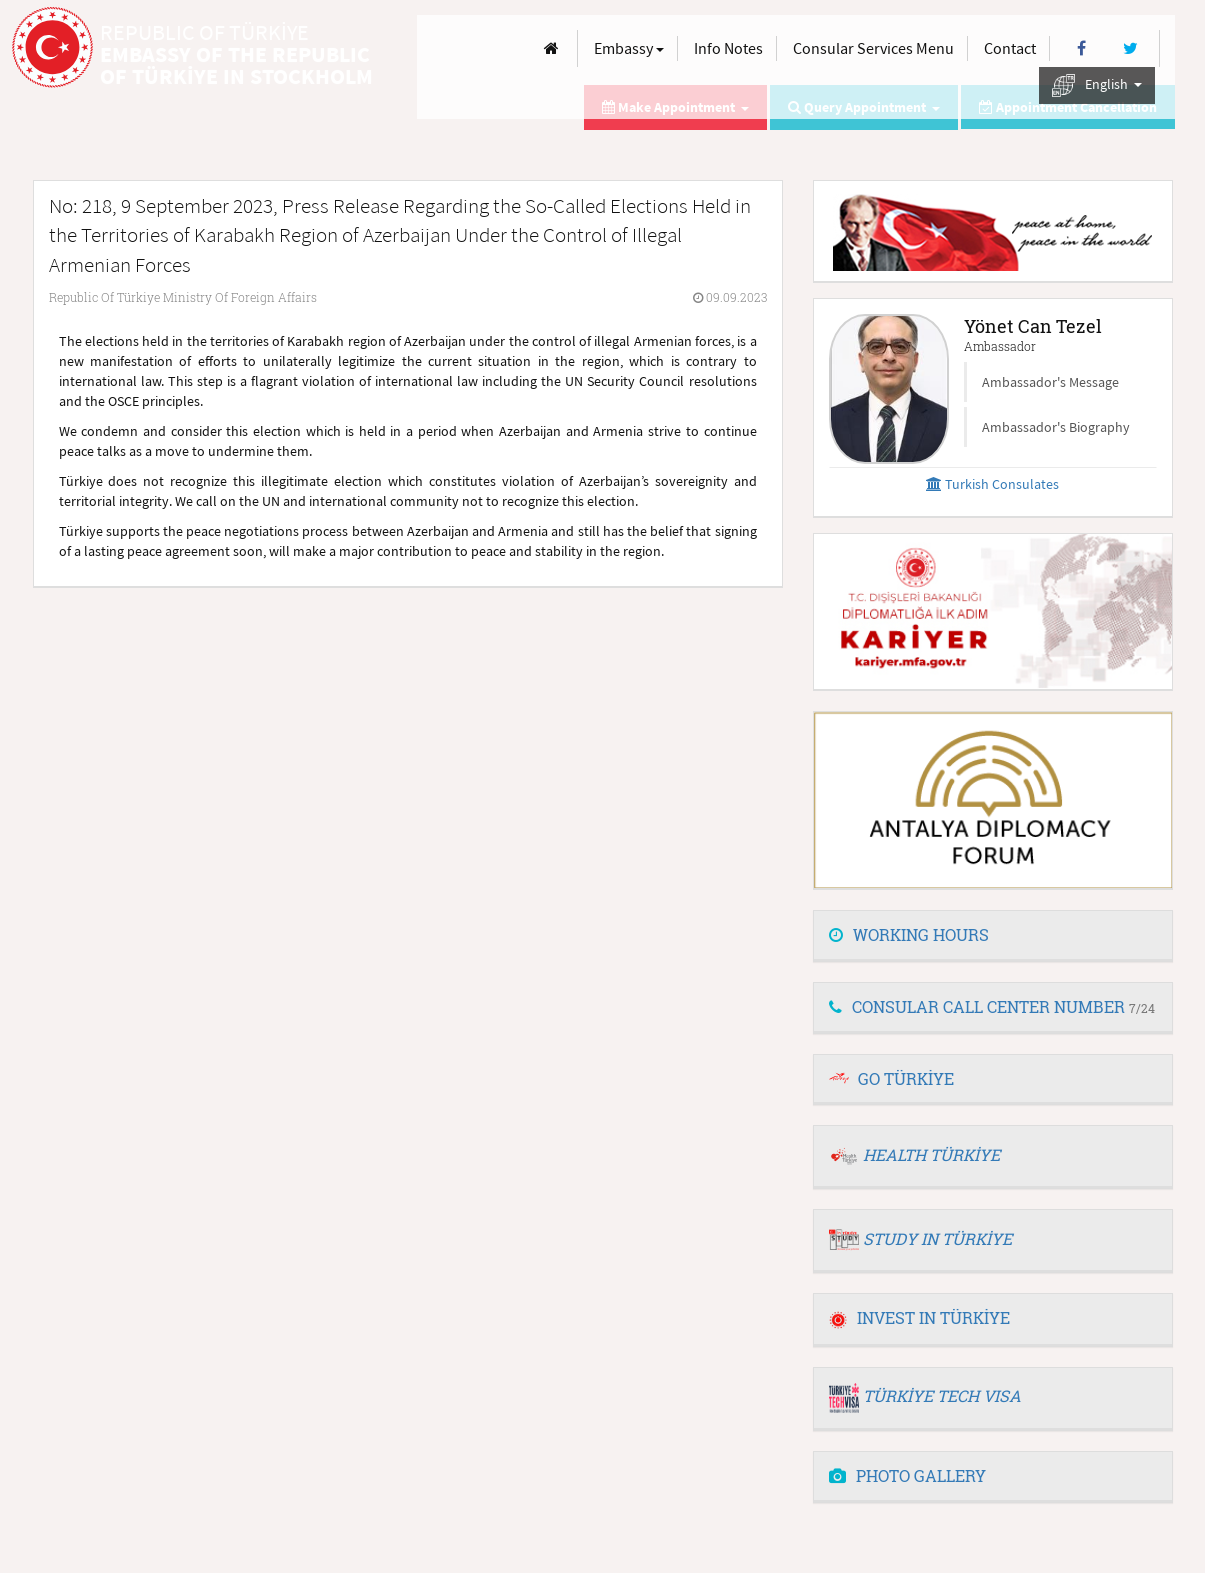 The width and height of the screenshot is (1205, 1573). Describe the element at coordinates (1130, 48) in the screenshot. I see `[Twitter]` at that location.